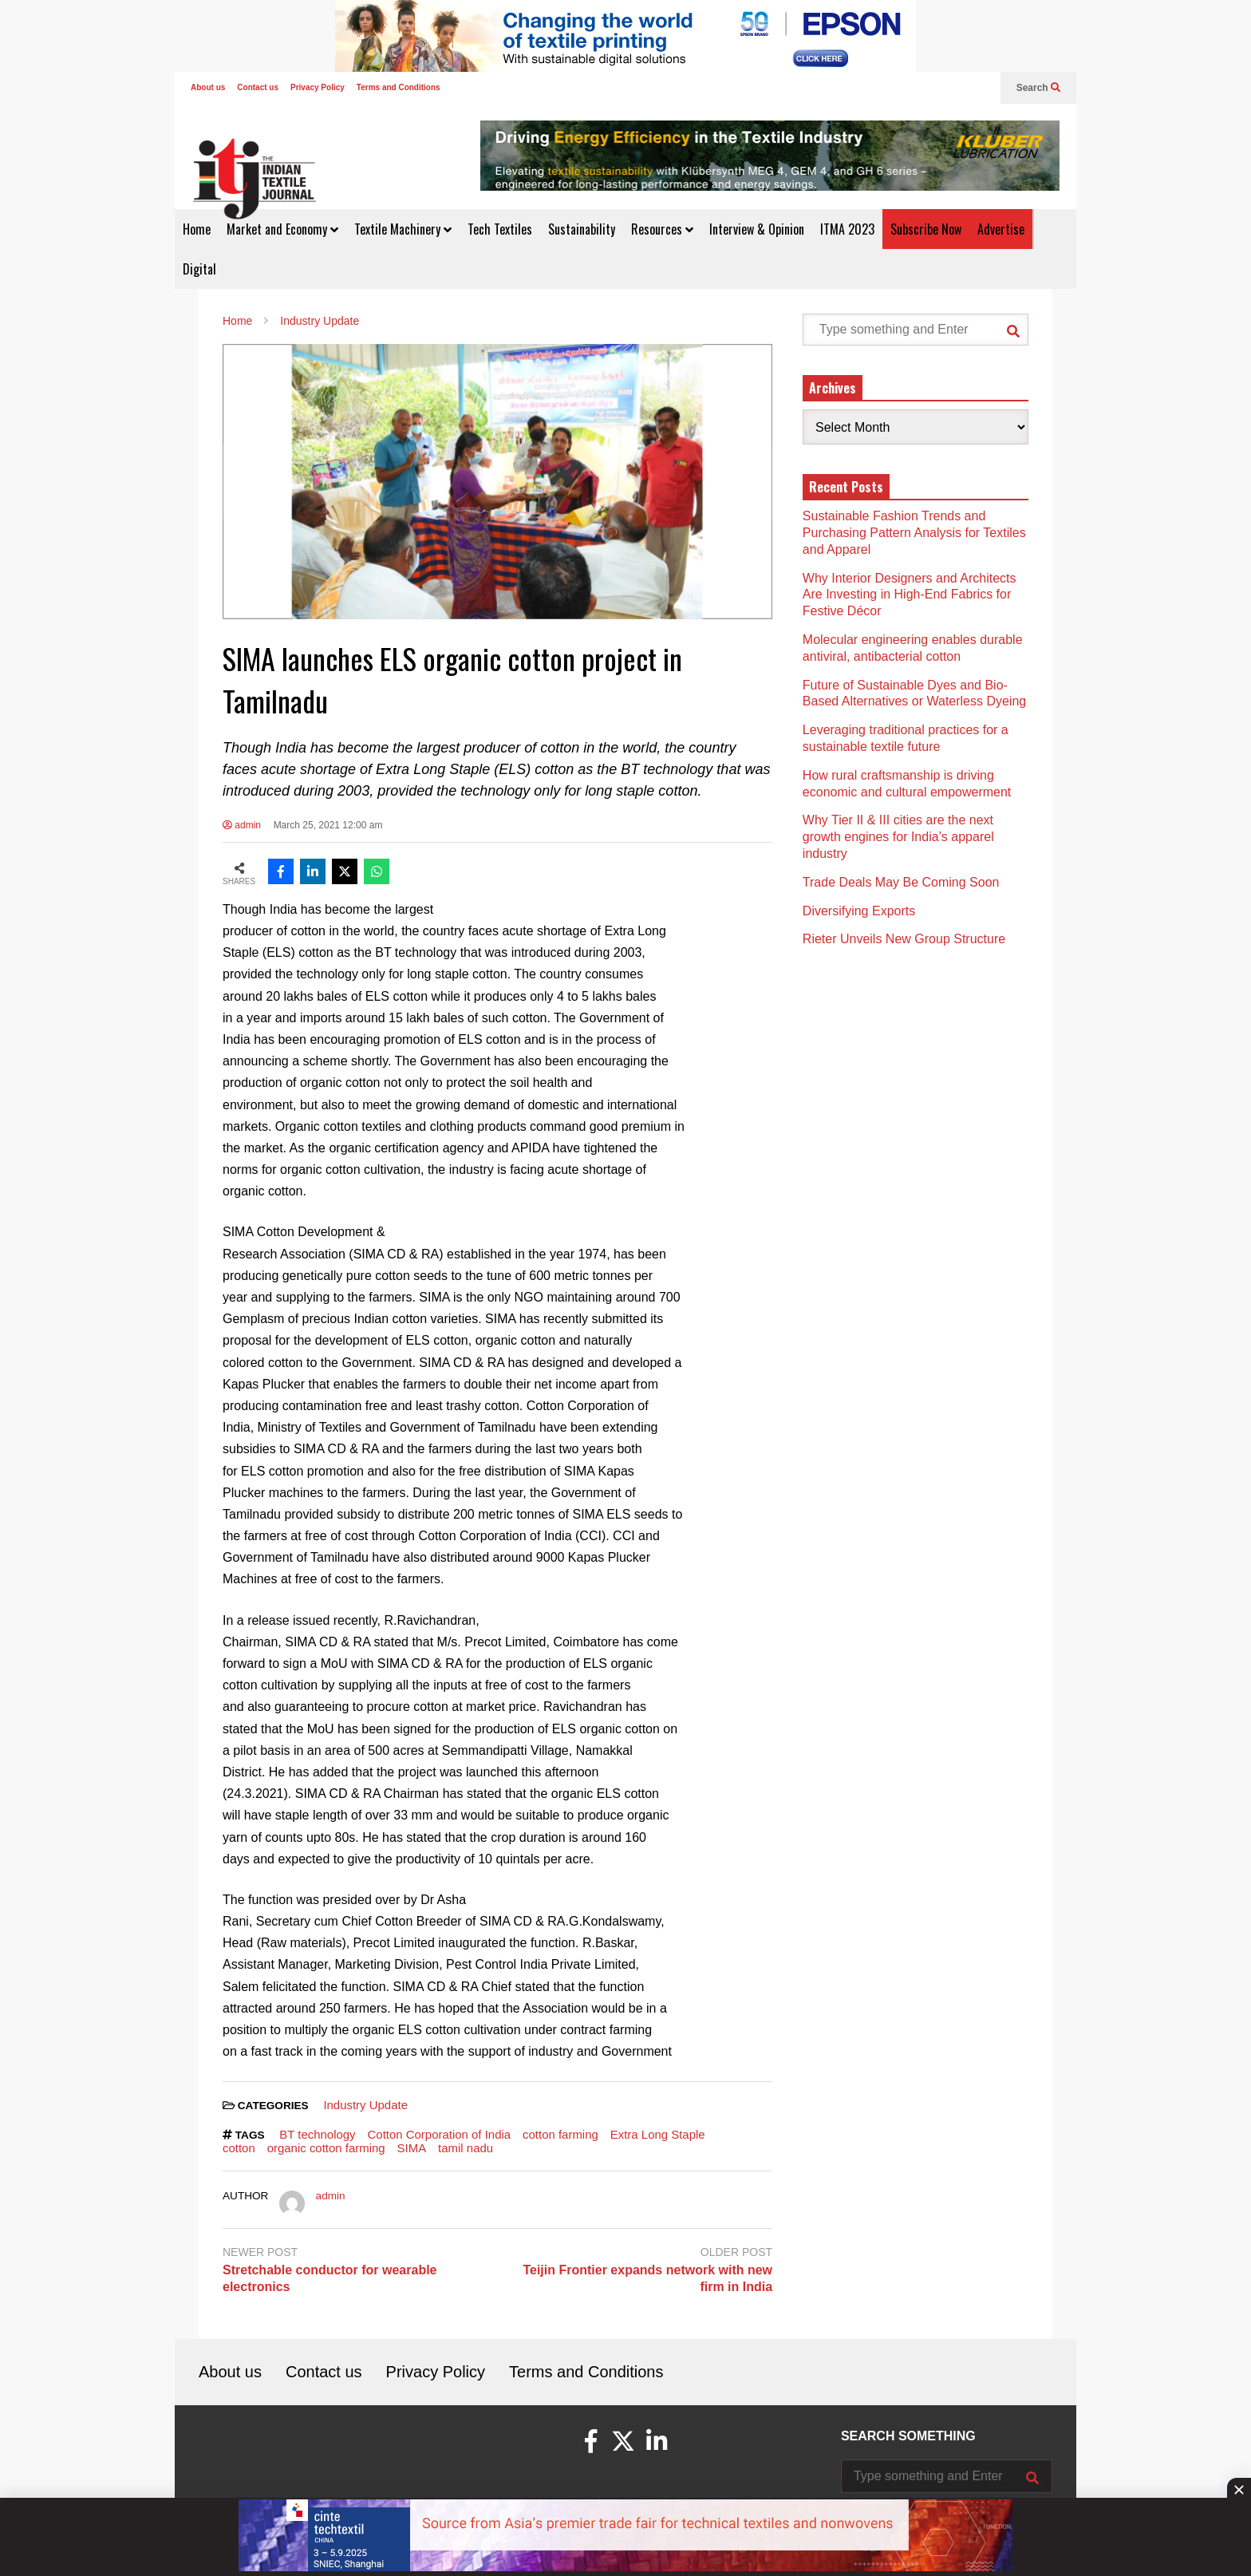 The height and width of the screenshot is (2576, 1251). What do you see at coordinates (1038, 87) in the screenshot?
I see `Search` at bounding box center [1038, 87].